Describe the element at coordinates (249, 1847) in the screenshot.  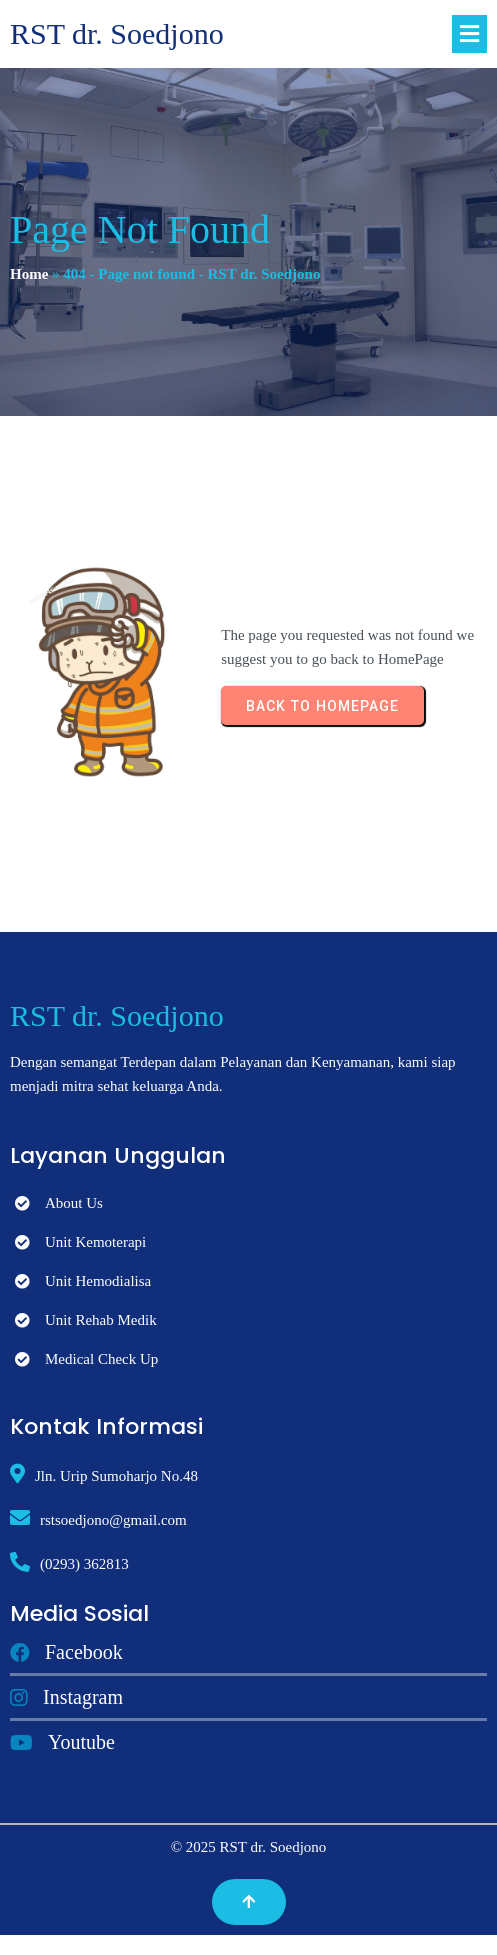
I see `© 2025 RST dr. Soedjono` at that location.